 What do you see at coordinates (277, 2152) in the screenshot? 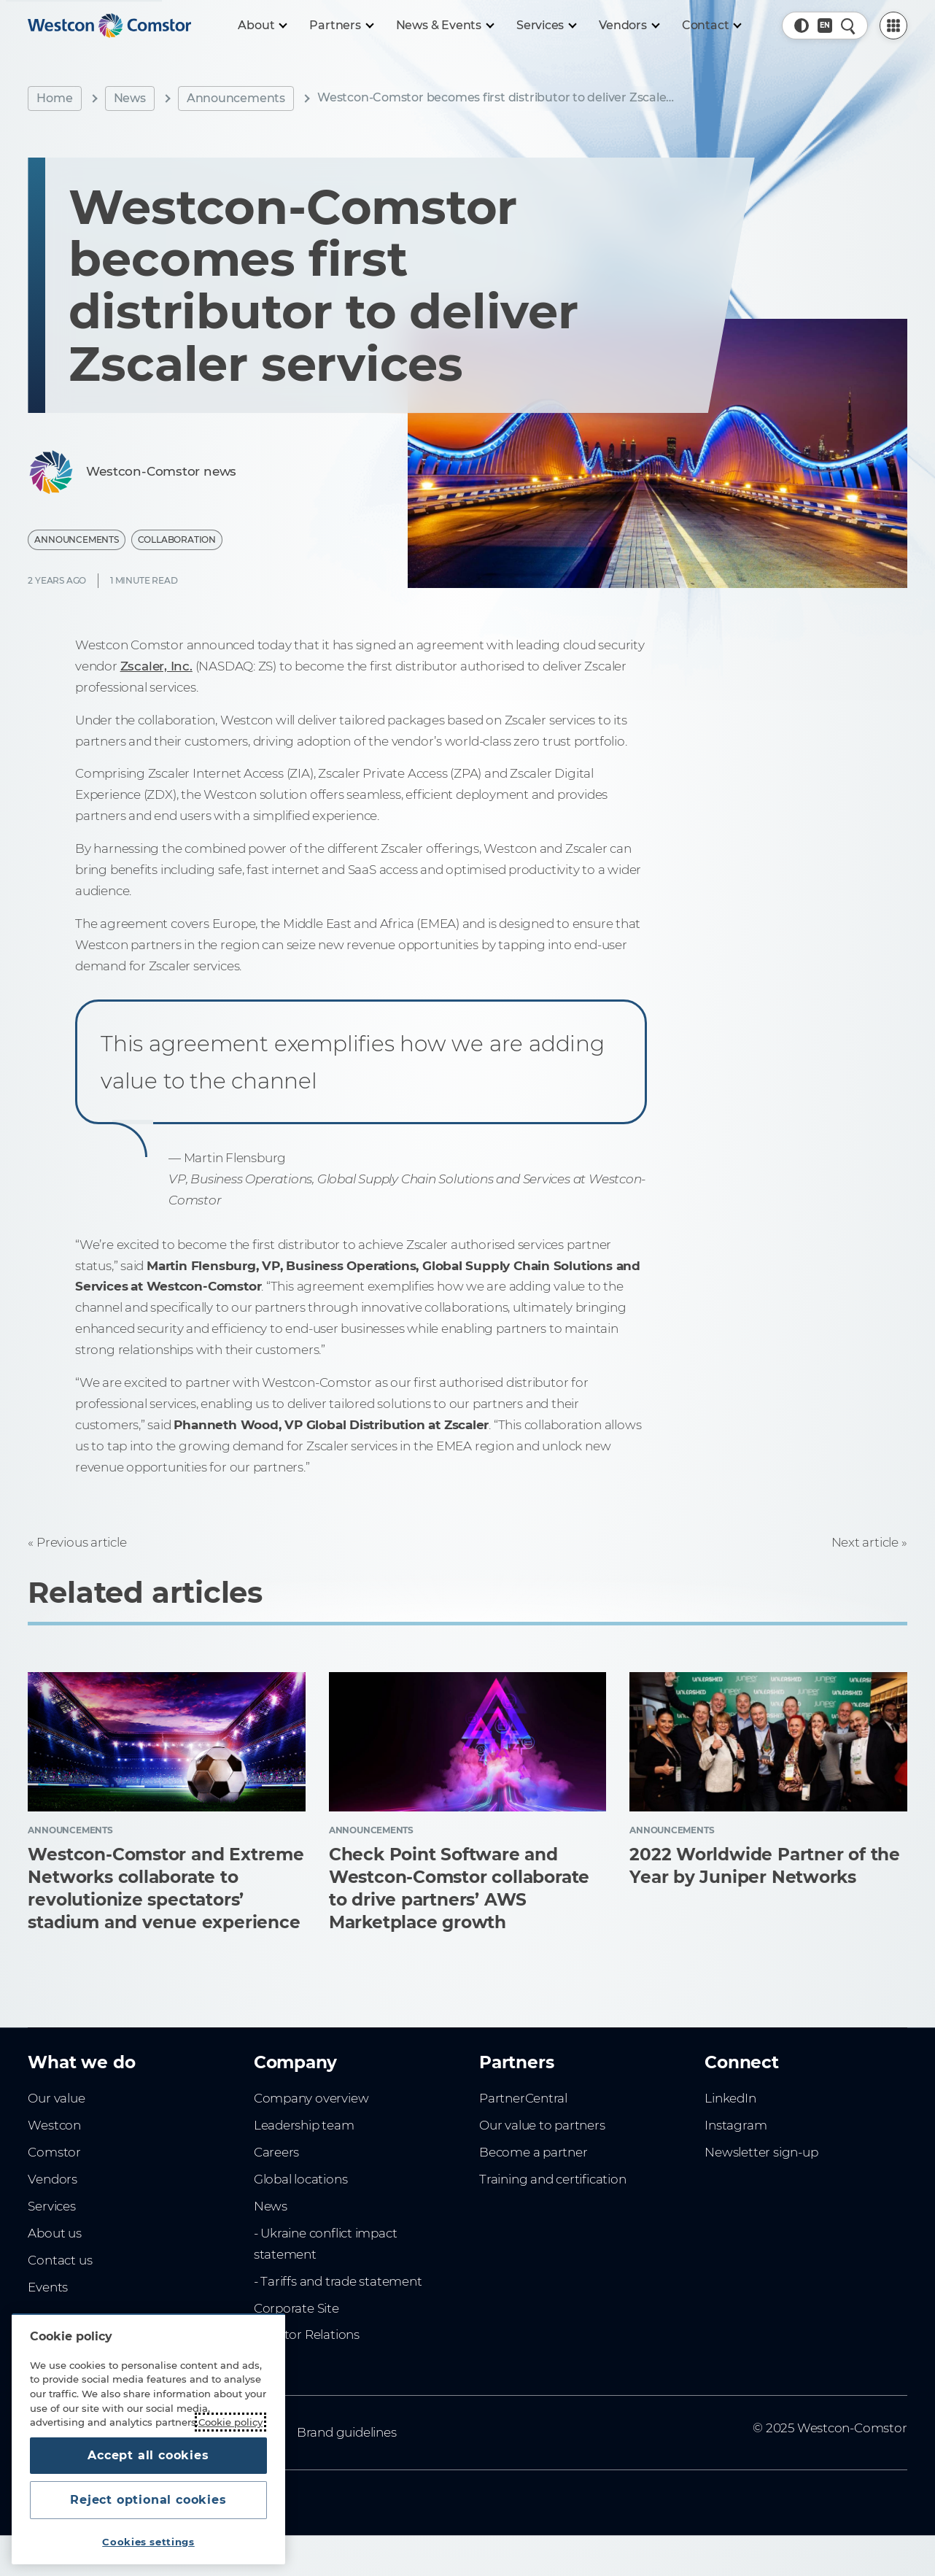
I see `Careers` at bounding box center [277, 2152].